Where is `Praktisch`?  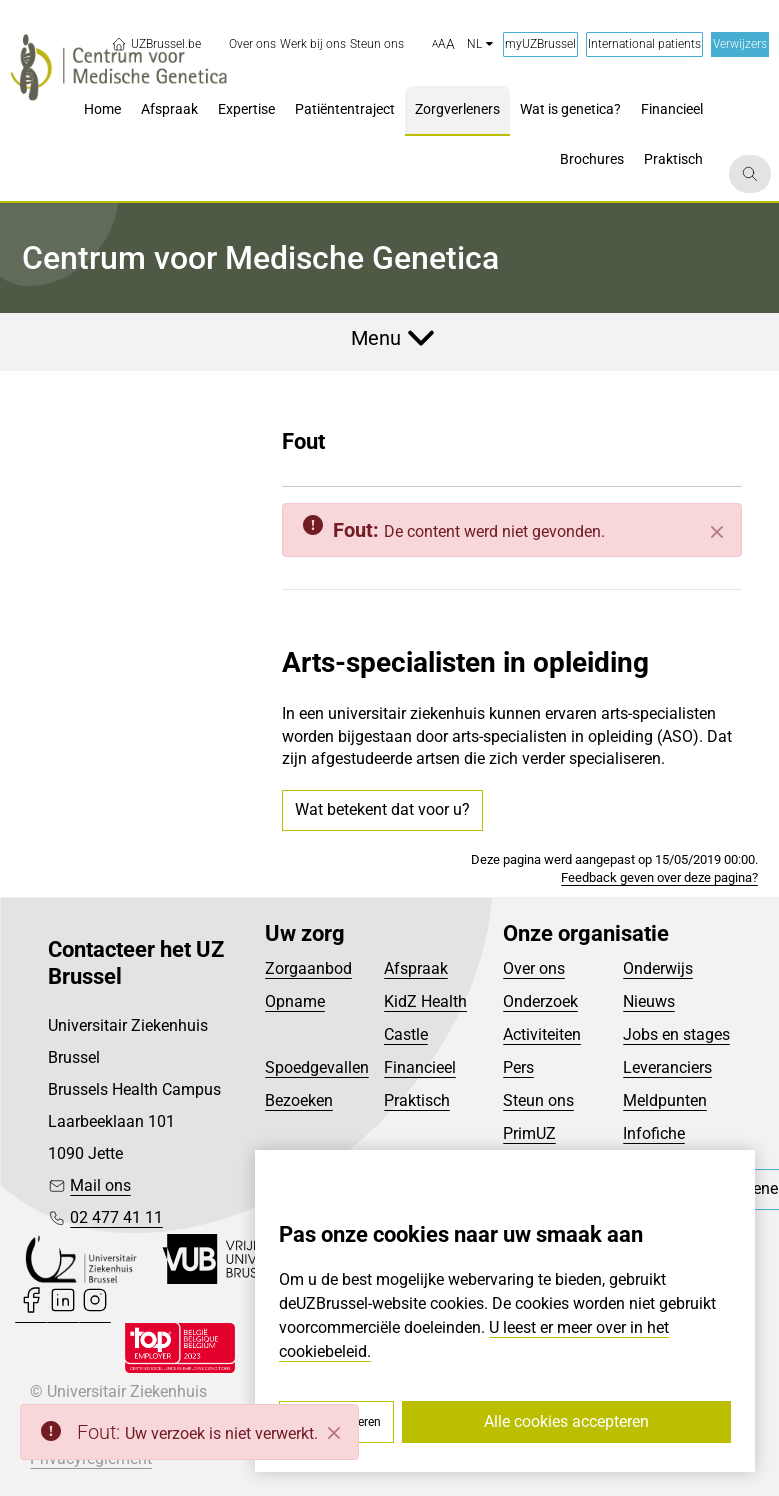
Praktisch is located at coordinates (417, 1100).